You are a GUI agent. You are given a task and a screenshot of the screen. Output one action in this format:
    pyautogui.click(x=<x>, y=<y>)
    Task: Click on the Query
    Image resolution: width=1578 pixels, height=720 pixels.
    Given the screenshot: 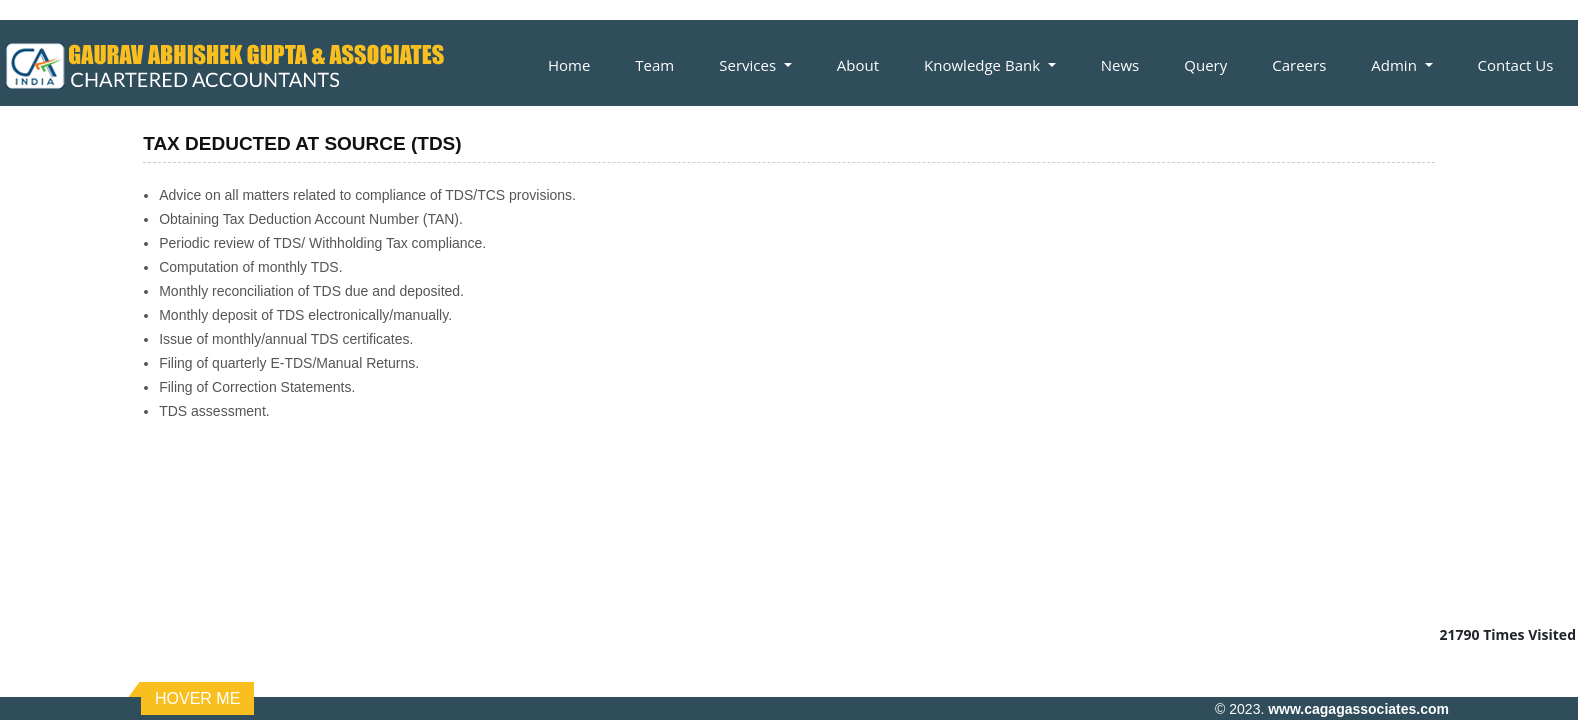 What is the action you would take?
    pyautogui.click(x=1205, y=65)
    